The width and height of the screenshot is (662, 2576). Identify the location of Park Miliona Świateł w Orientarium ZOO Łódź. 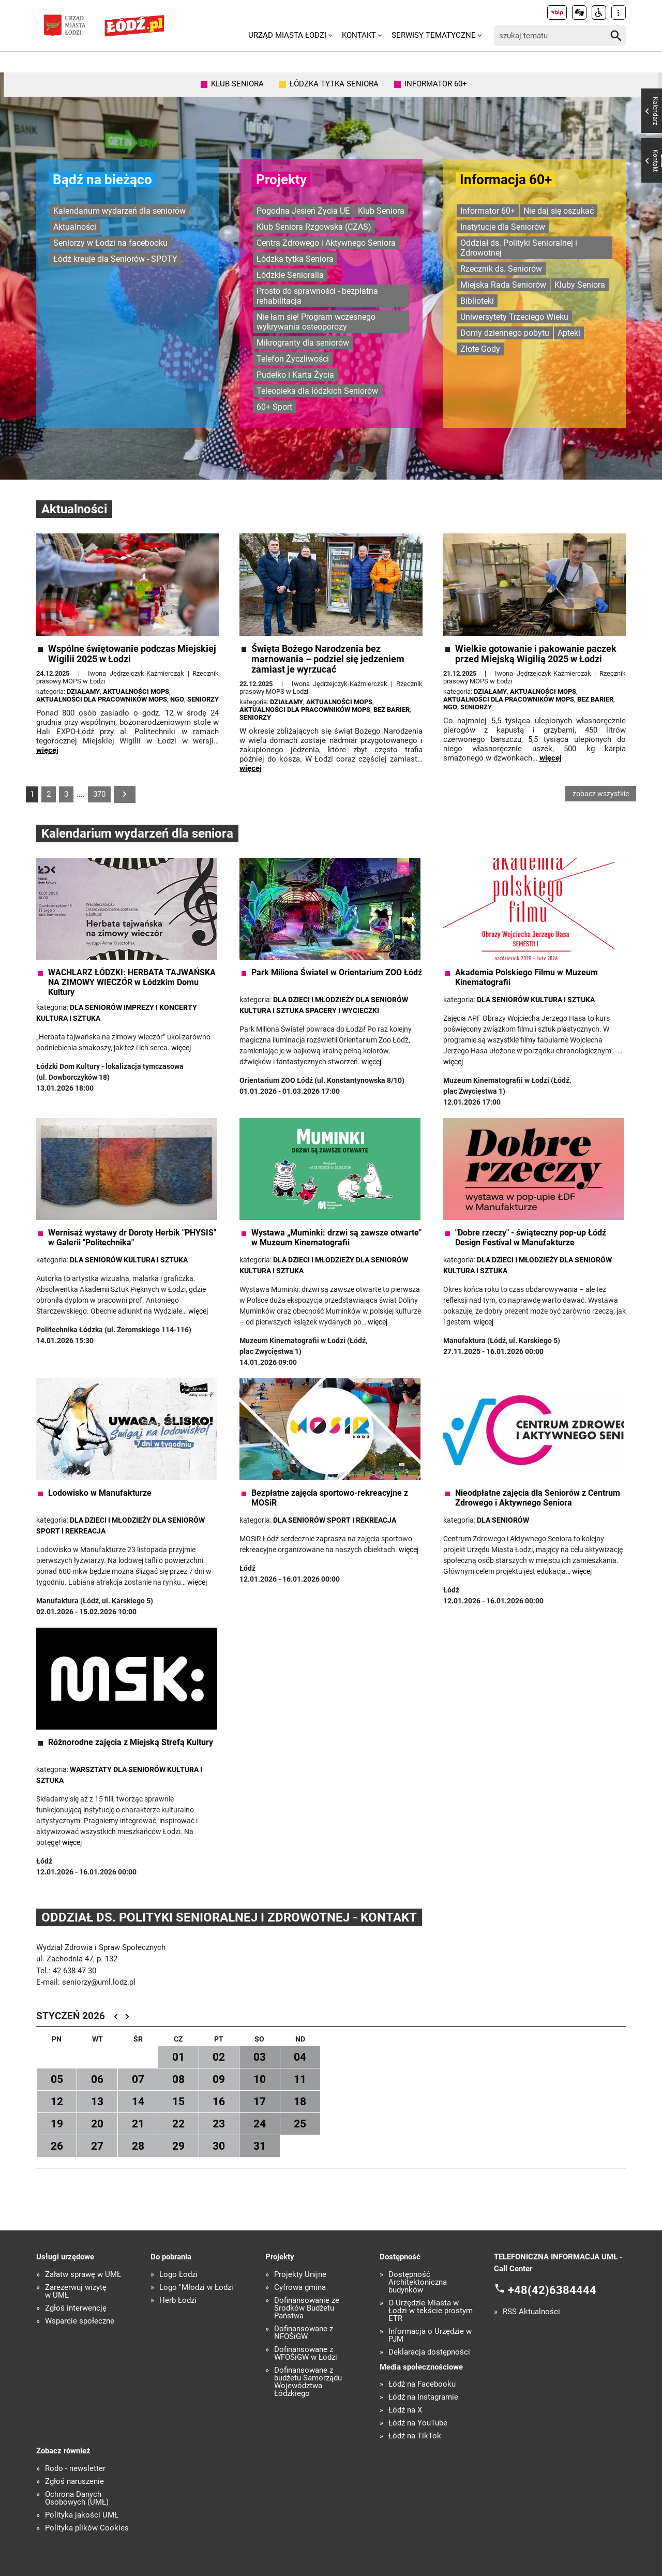
(336, 972).